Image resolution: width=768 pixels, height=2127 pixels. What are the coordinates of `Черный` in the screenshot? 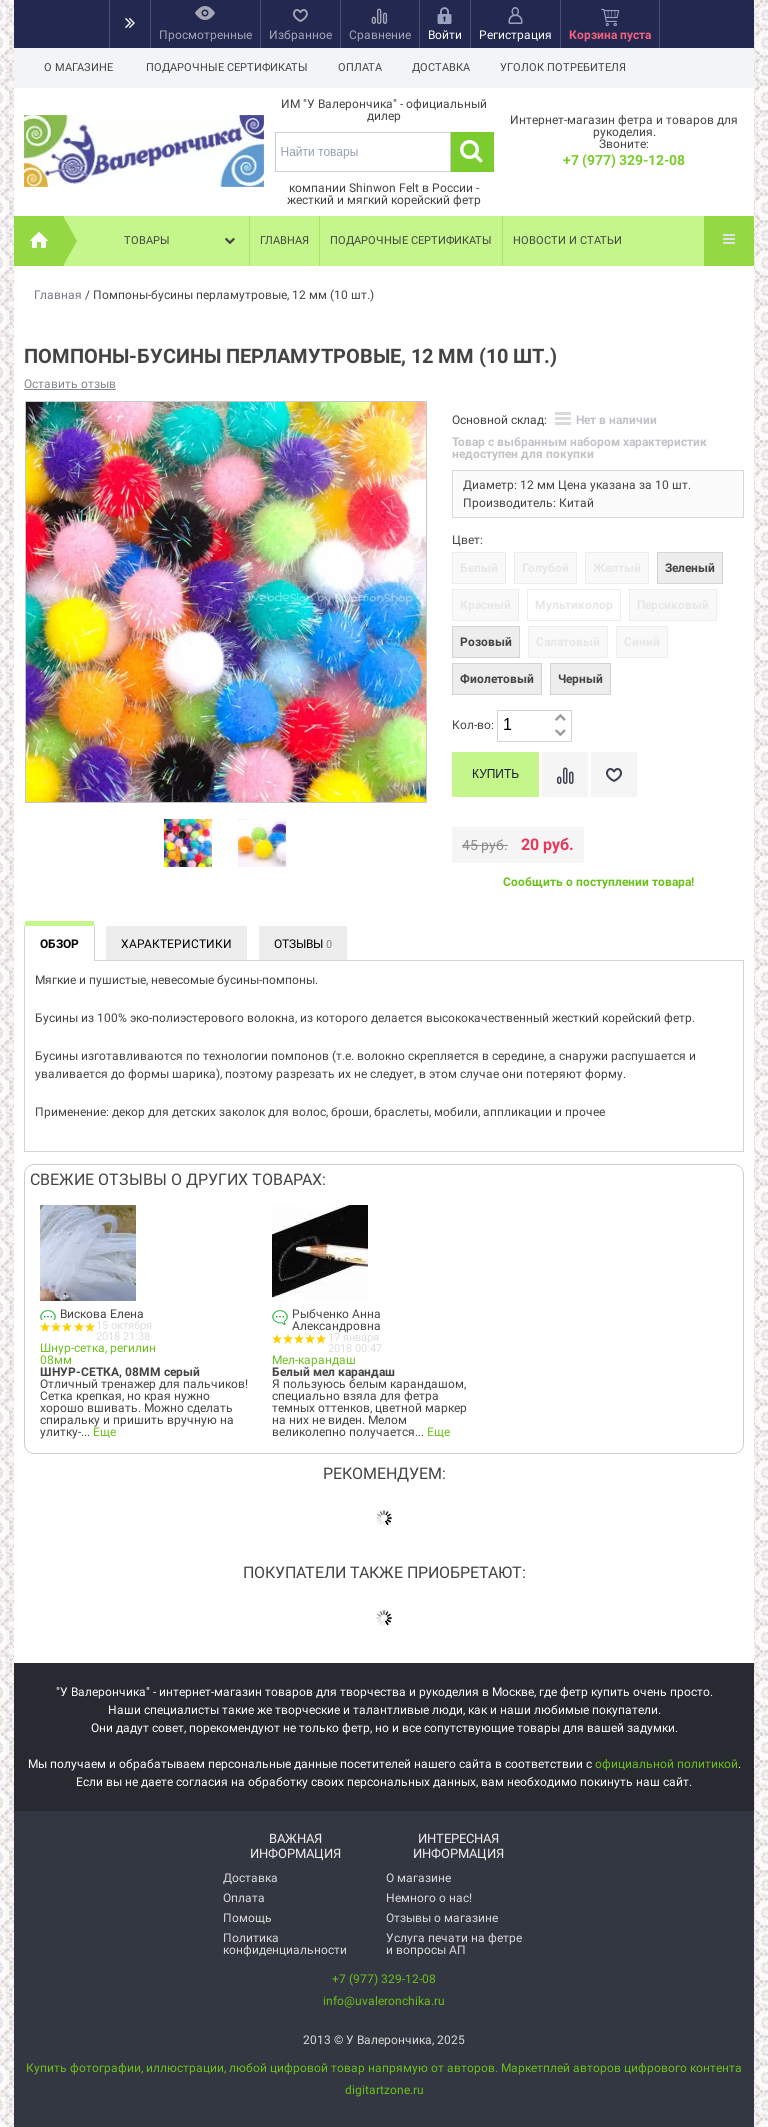 It's located at (580, 679).